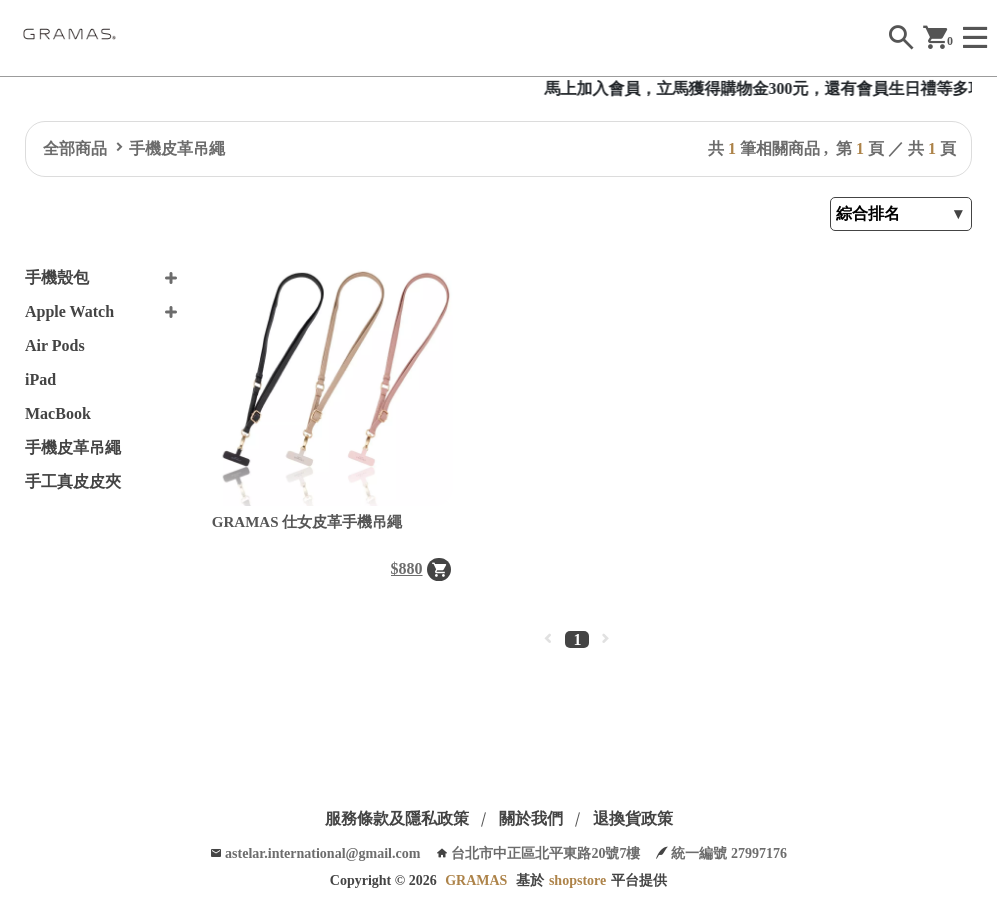 The height and width of the screenshot is (919, 997). Describe the element at coordinates (577, 880) in the screenshot. I see `shopstore` at that location.